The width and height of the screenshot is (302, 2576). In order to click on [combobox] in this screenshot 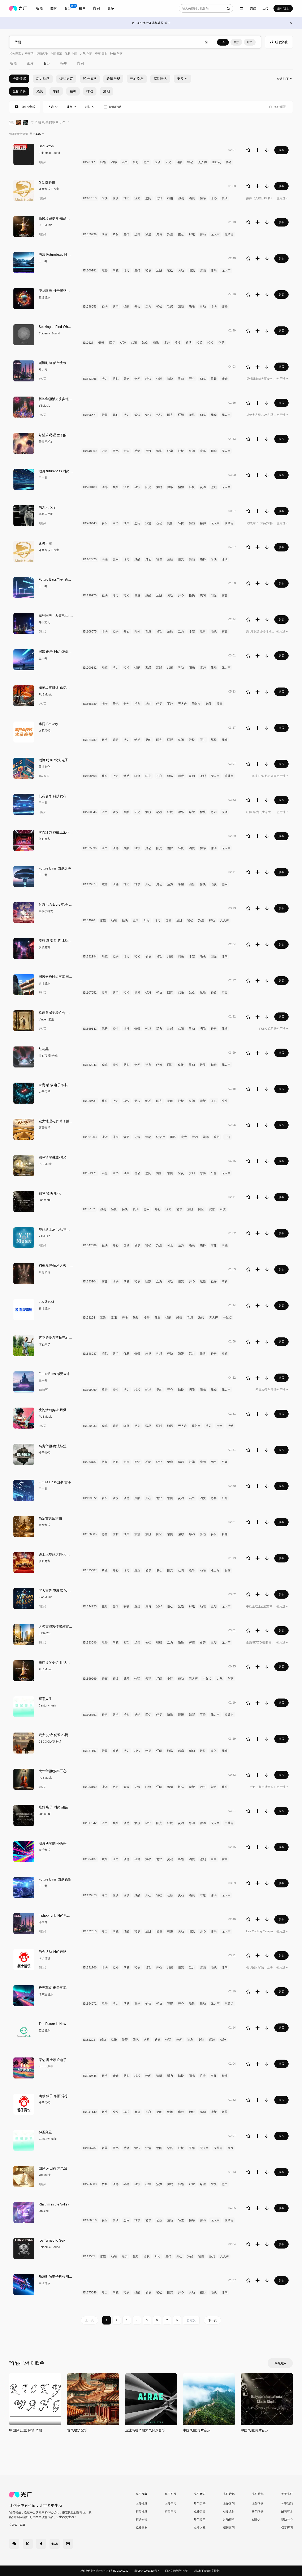, I will do `click(39, 8)`.